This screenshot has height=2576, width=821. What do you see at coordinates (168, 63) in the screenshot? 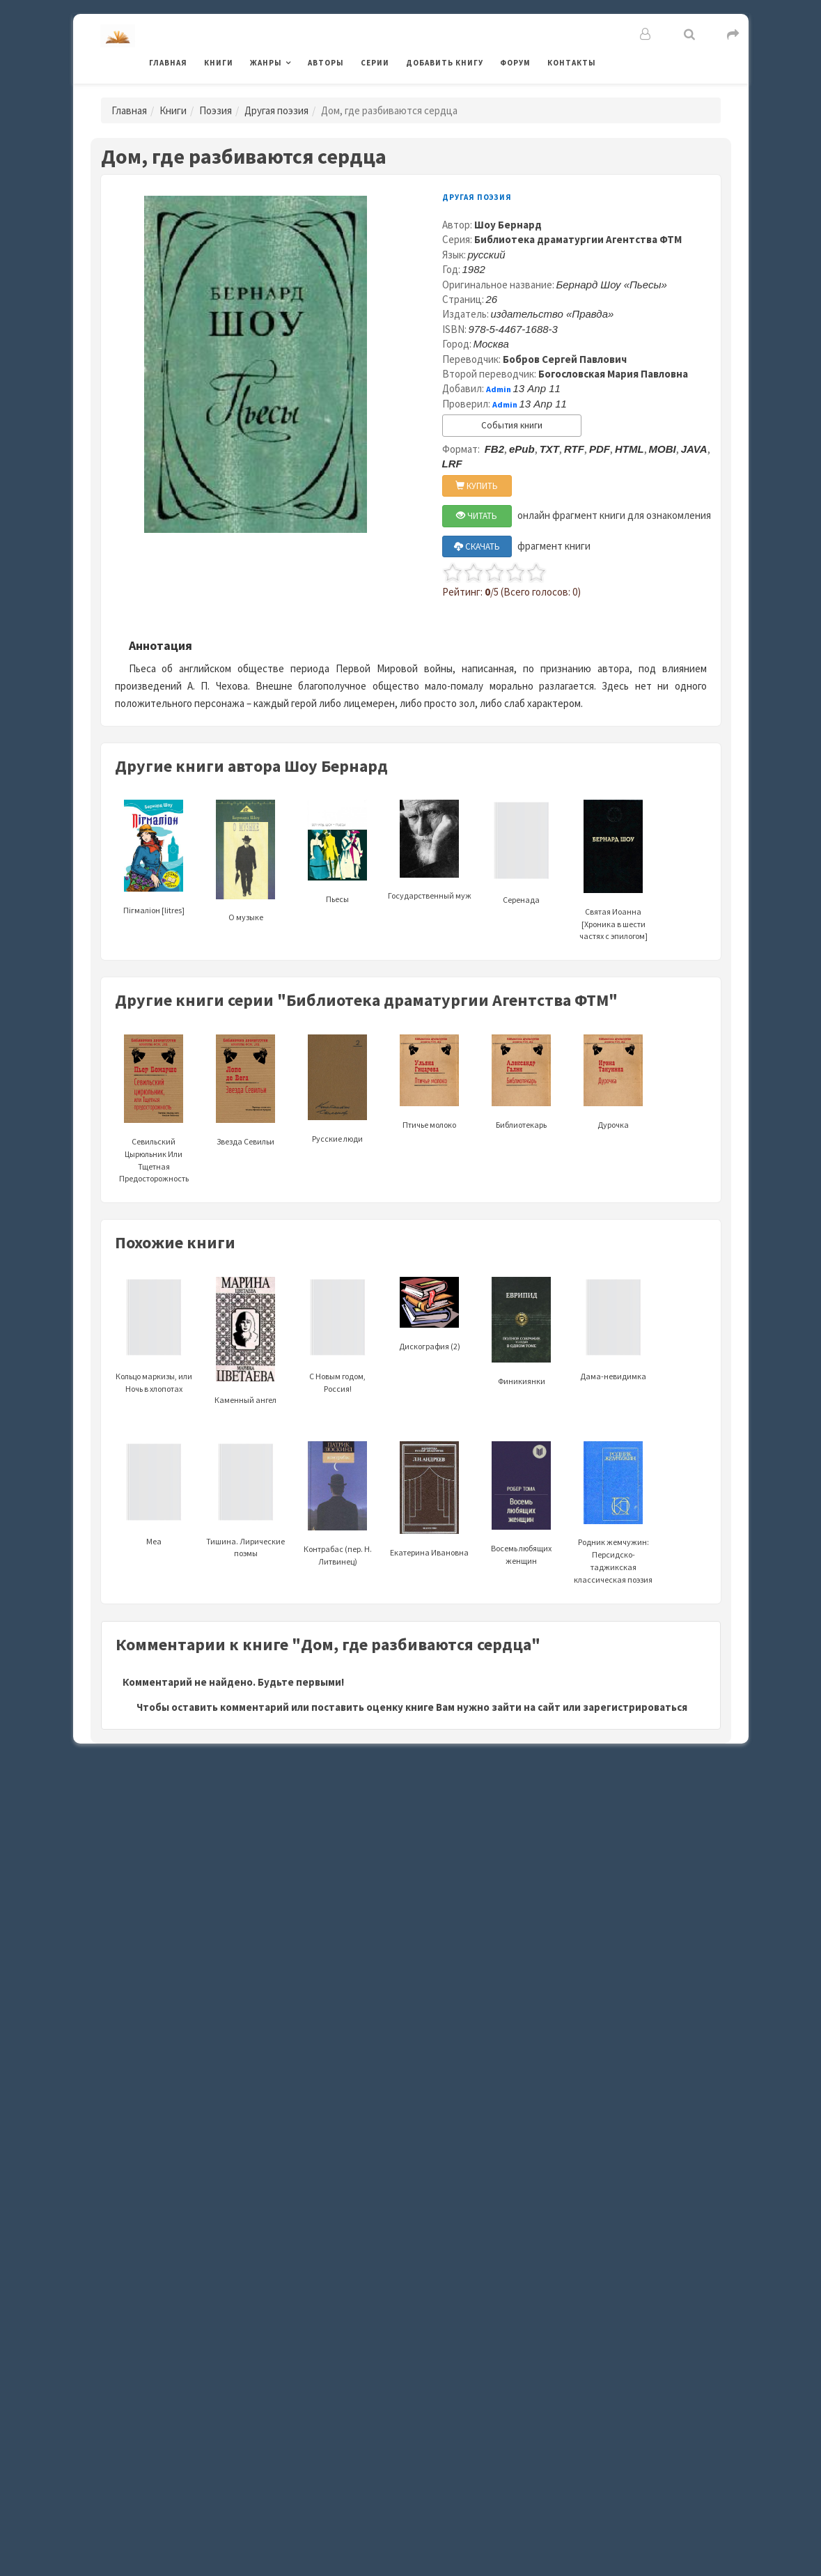
I see `Главная` at bounding box center [168, 63].